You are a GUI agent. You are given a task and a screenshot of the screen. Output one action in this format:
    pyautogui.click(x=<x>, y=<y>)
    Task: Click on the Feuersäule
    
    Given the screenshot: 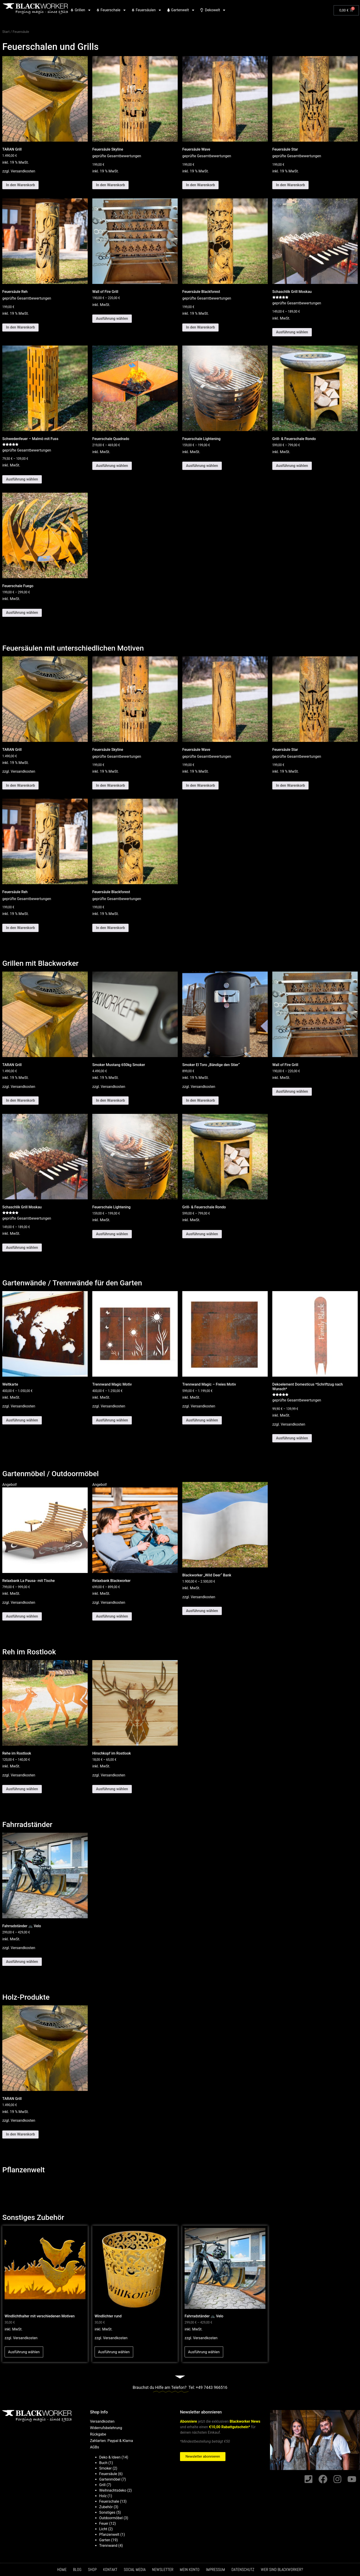 What is the action you would take?
    pyautogui.click(x=108, y=2474)
    